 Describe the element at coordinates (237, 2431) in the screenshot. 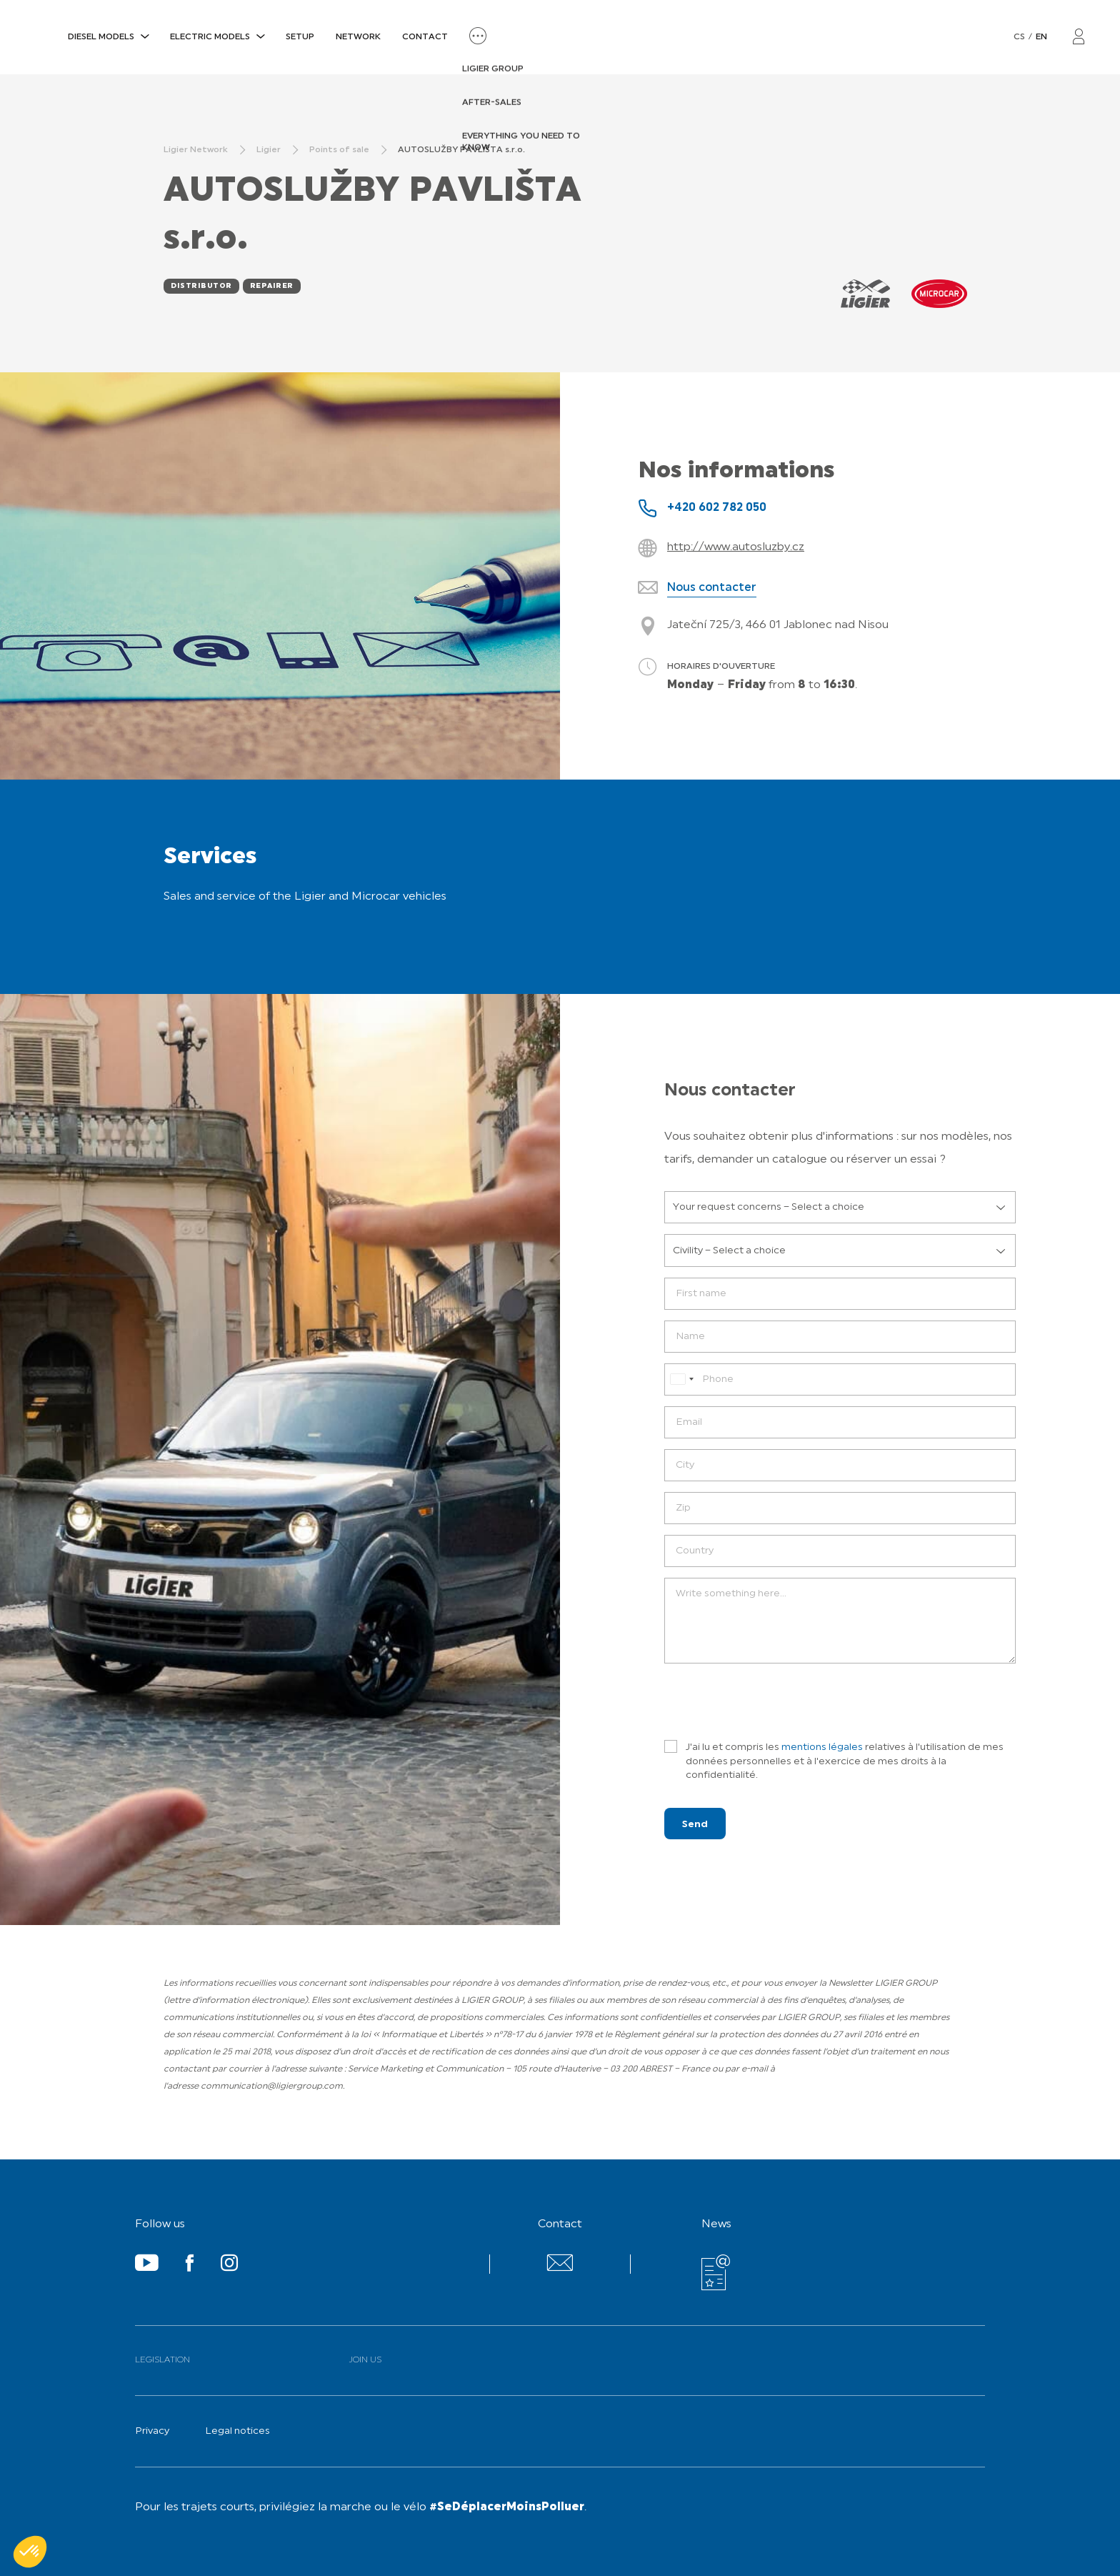

I see `Legal notices` at that location.